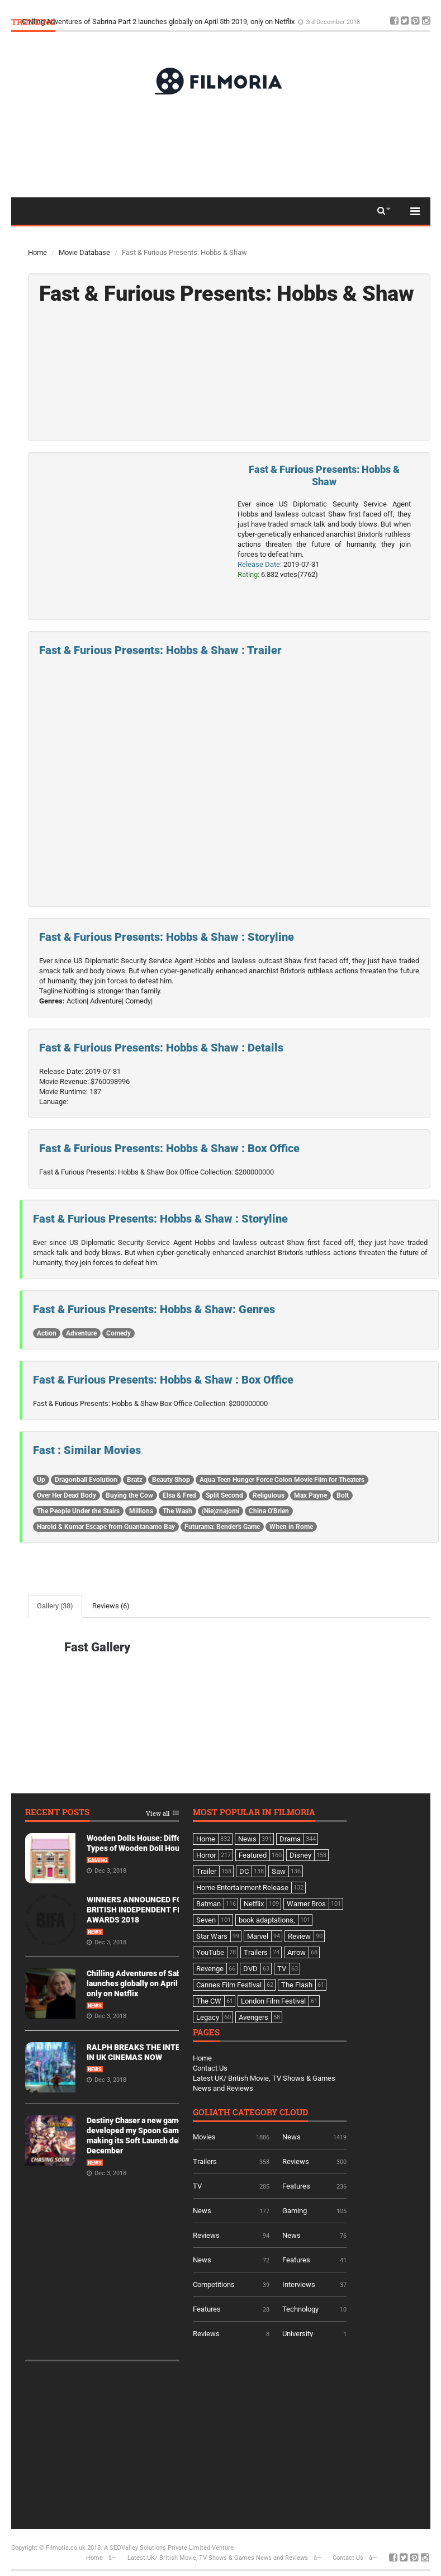  What do you see at coordinates (141, 1511) in the screenshot?
I see `Millions` at bounding box center [141, 1511].